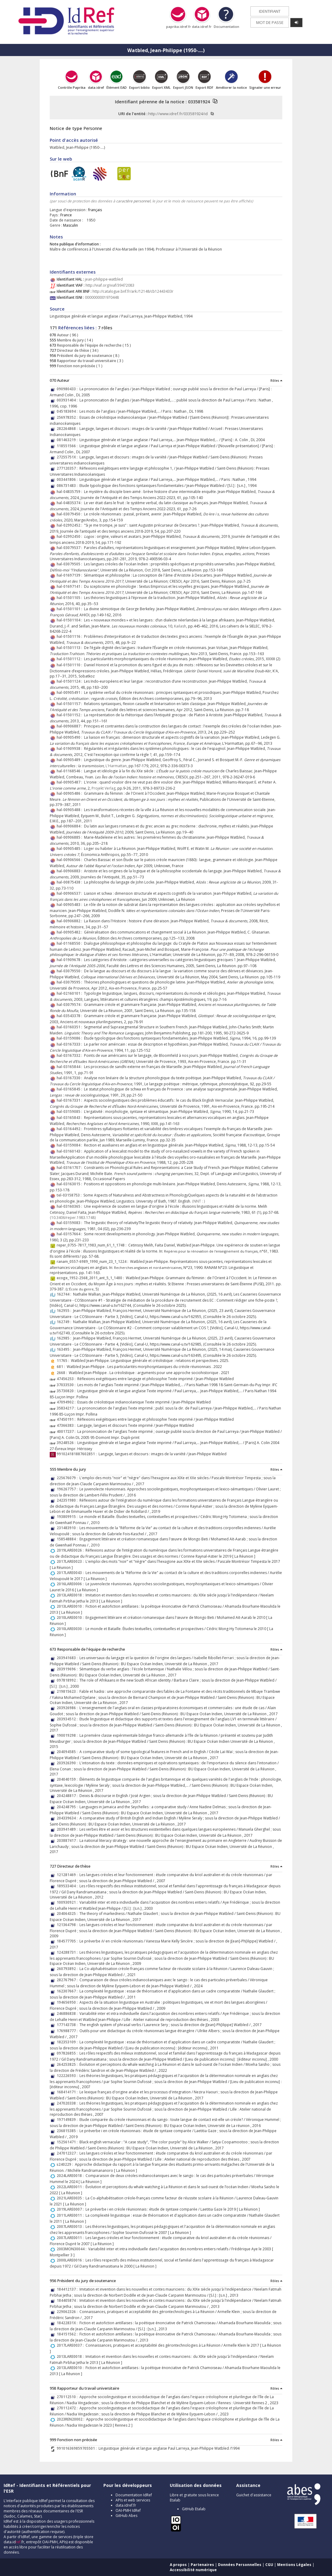 The height and width of the screenshot is (2576, 332). Describe the element at coordinates (67, 1425) in the screenshot. I see `47366383 :` at that location.